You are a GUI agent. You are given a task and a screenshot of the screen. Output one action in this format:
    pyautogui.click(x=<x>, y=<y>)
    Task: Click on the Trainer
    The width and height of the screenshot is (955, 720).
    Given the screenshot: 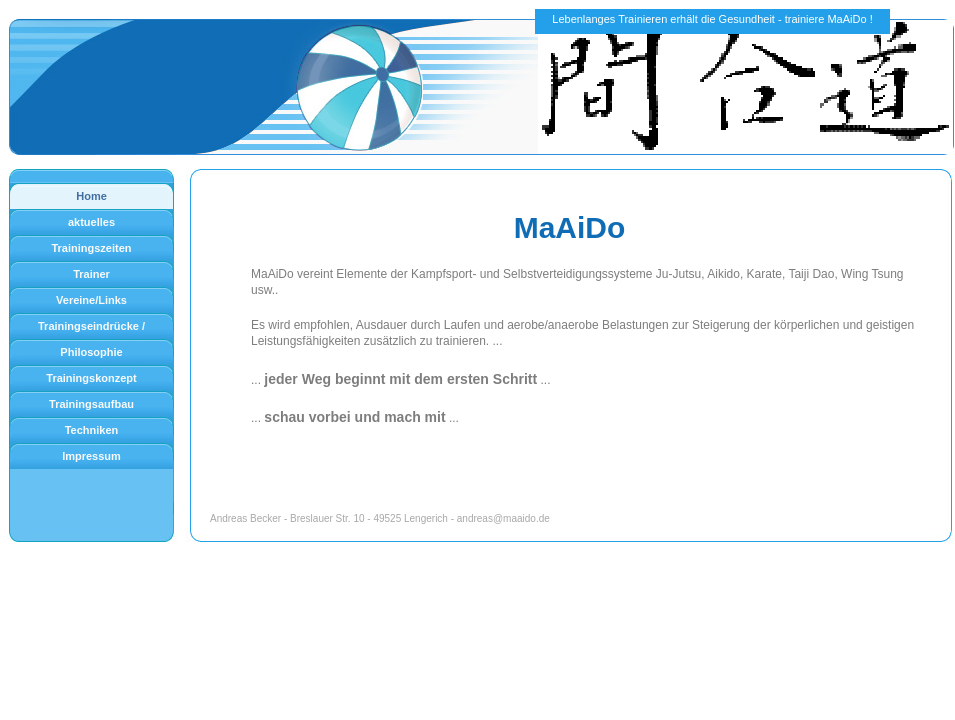 What is the action you would take?
    pyautogui.click(x=91, y=274)
    